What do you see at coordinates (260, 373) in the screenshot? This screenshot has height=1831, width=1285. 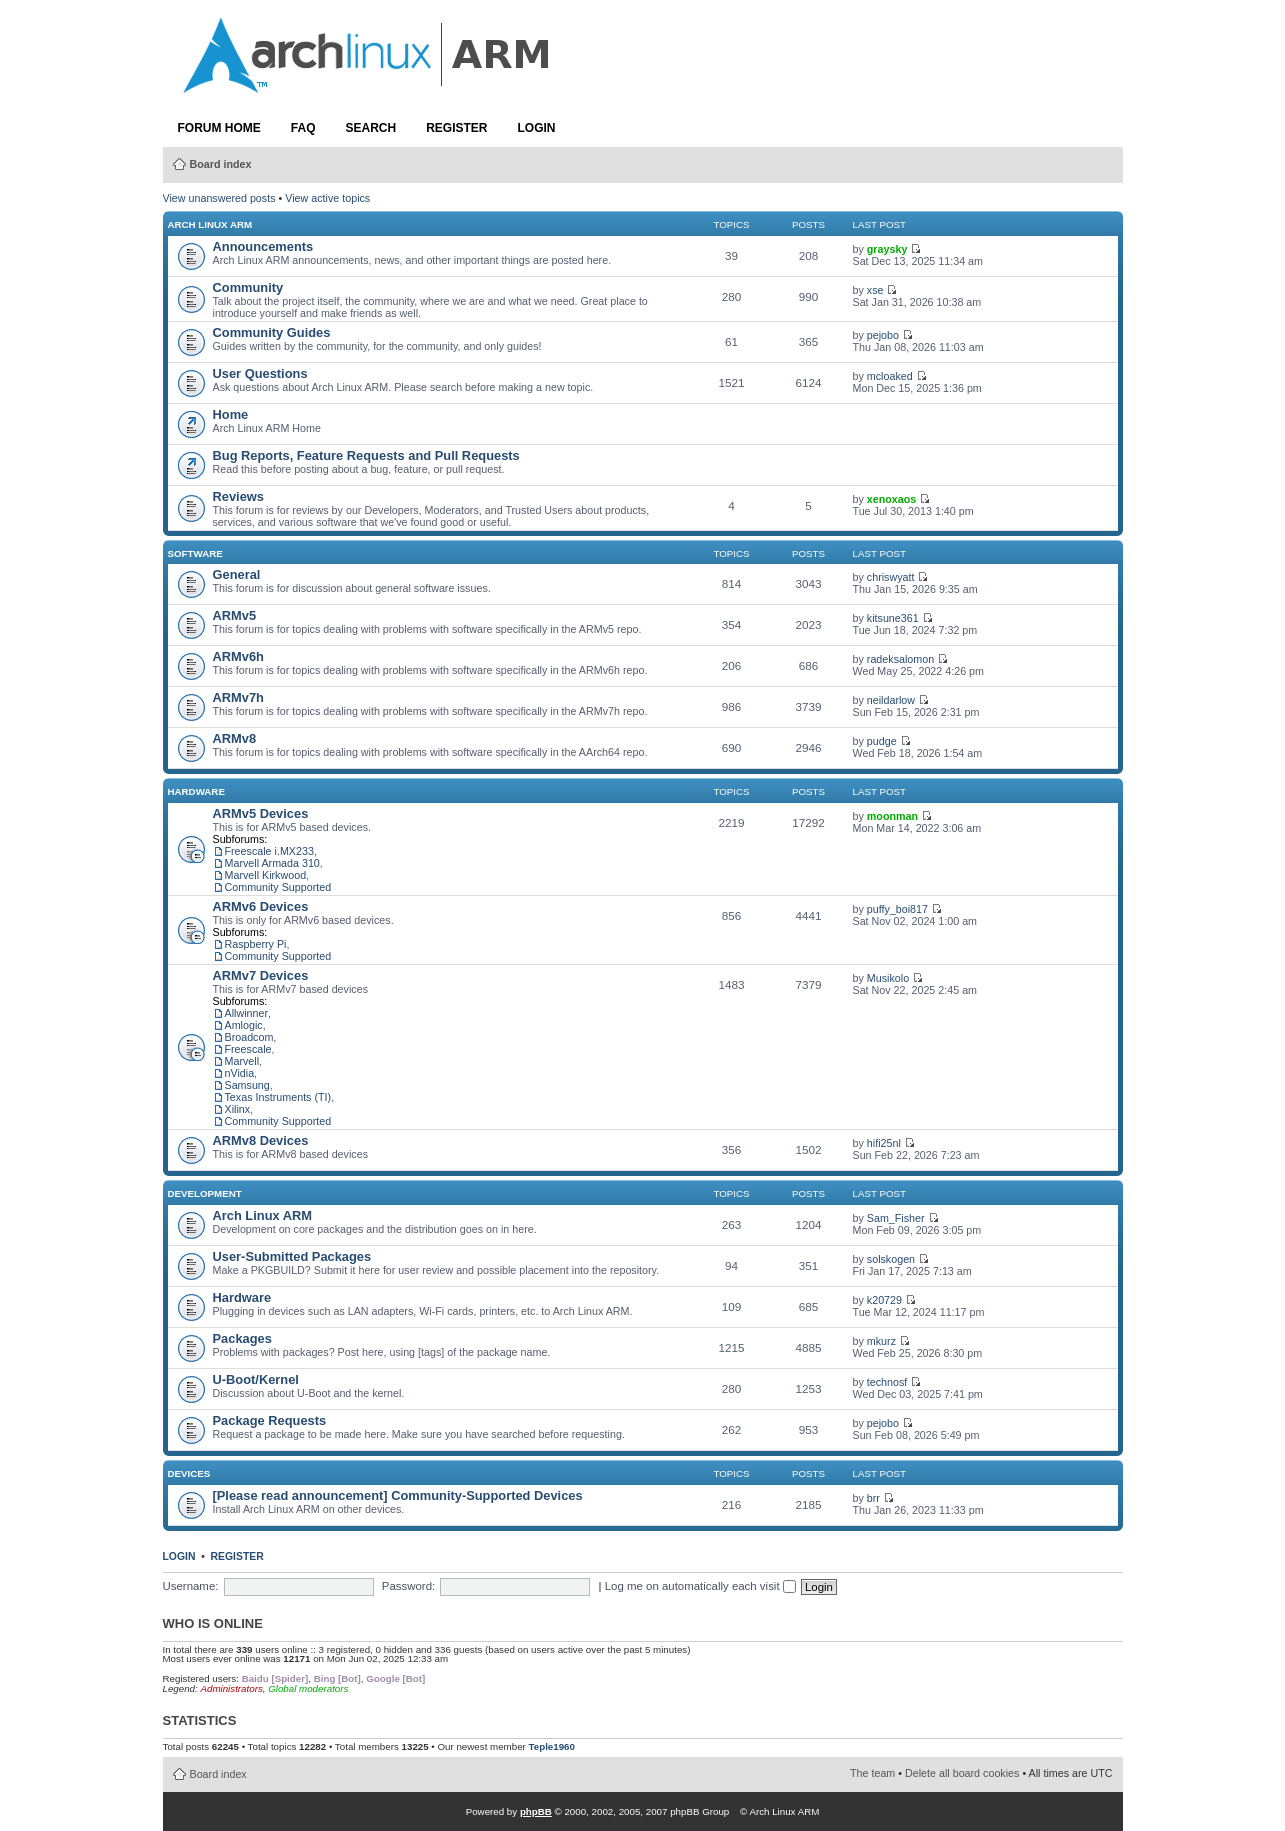 I see `User Questions` at bounding box center [260, 373].